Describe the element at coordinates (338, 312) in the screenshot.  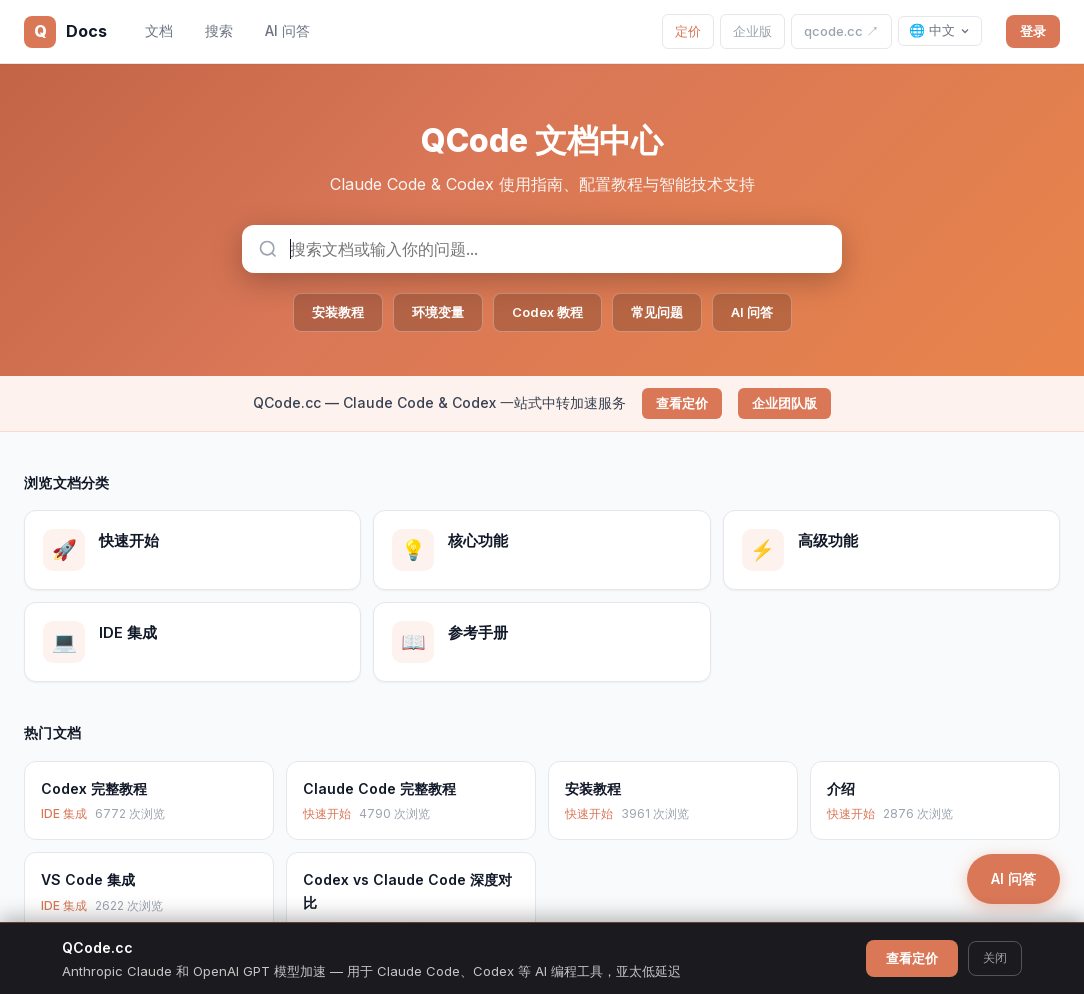
I see `安装教程` at that location.